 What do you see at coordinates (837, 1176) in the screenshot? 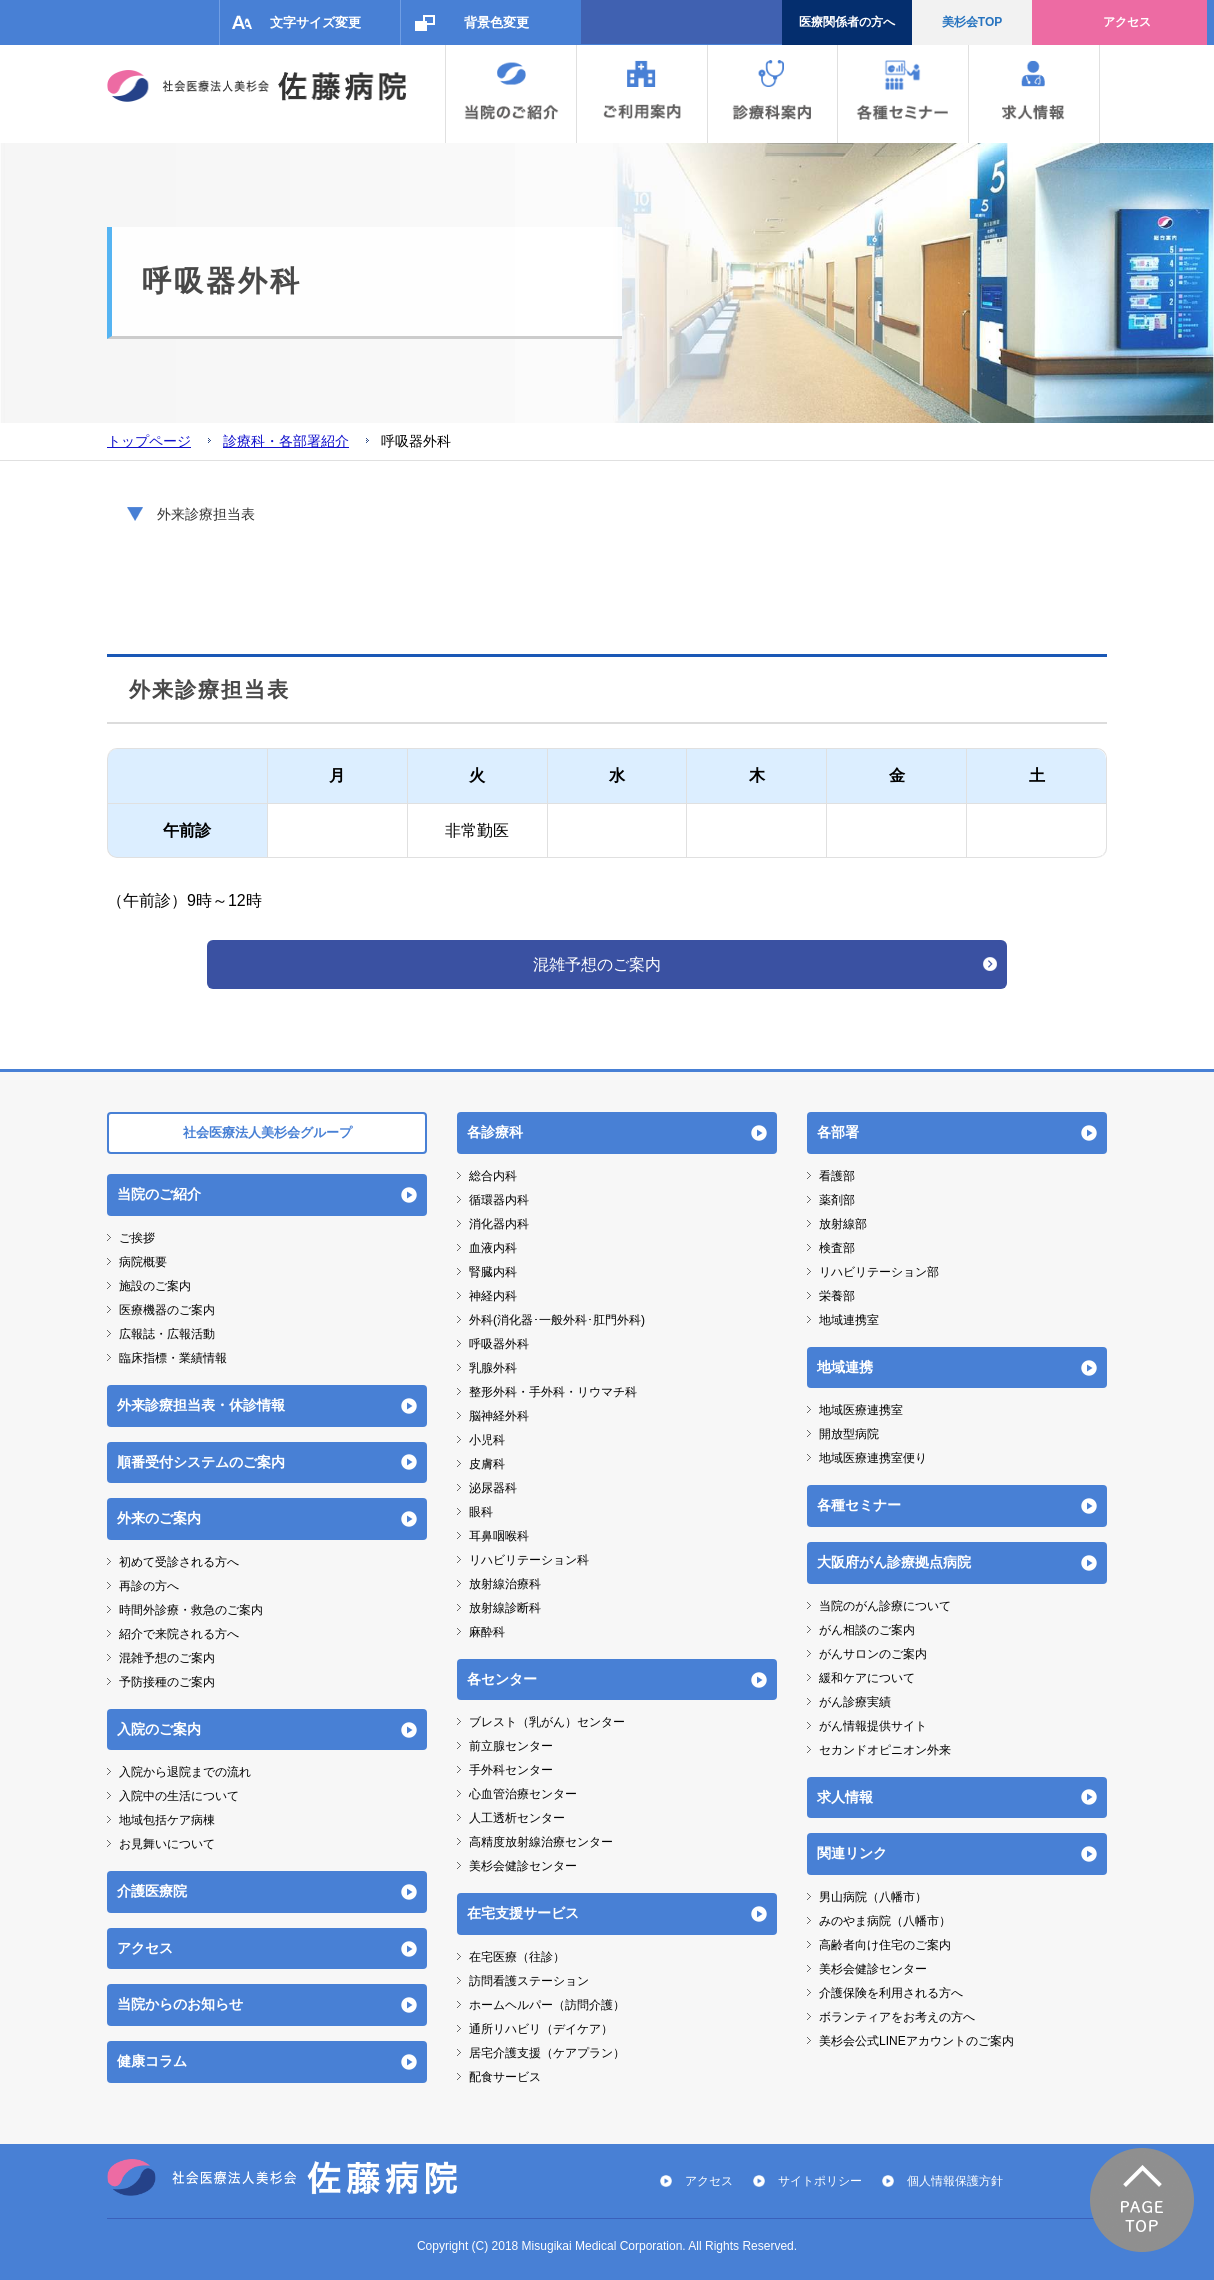
I see `看護部` at bounding box center [837, 1176].